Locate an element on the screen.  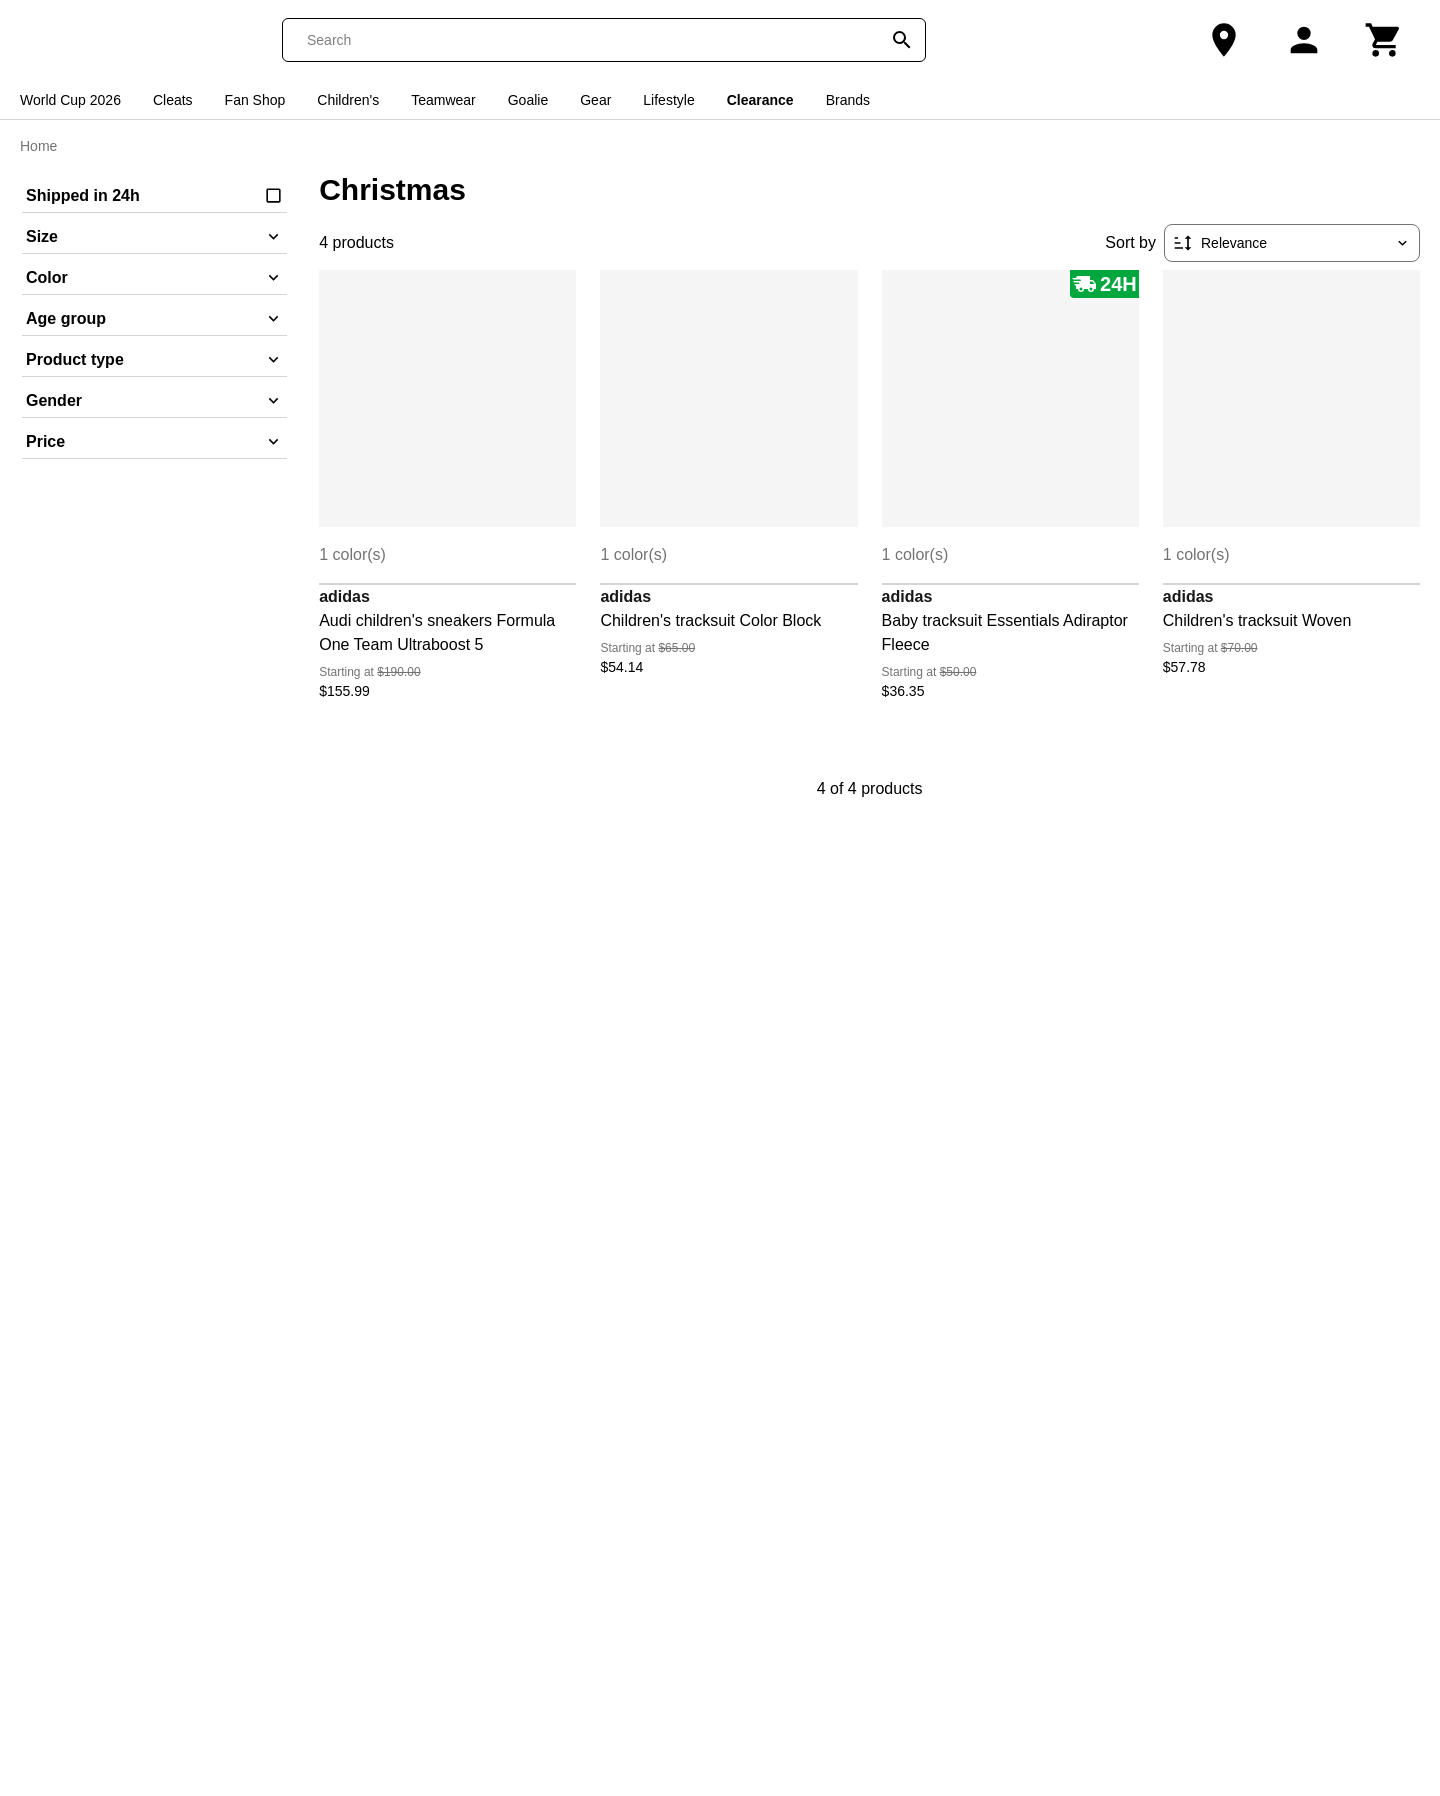
Cleats is located at coordinates (173, 100).